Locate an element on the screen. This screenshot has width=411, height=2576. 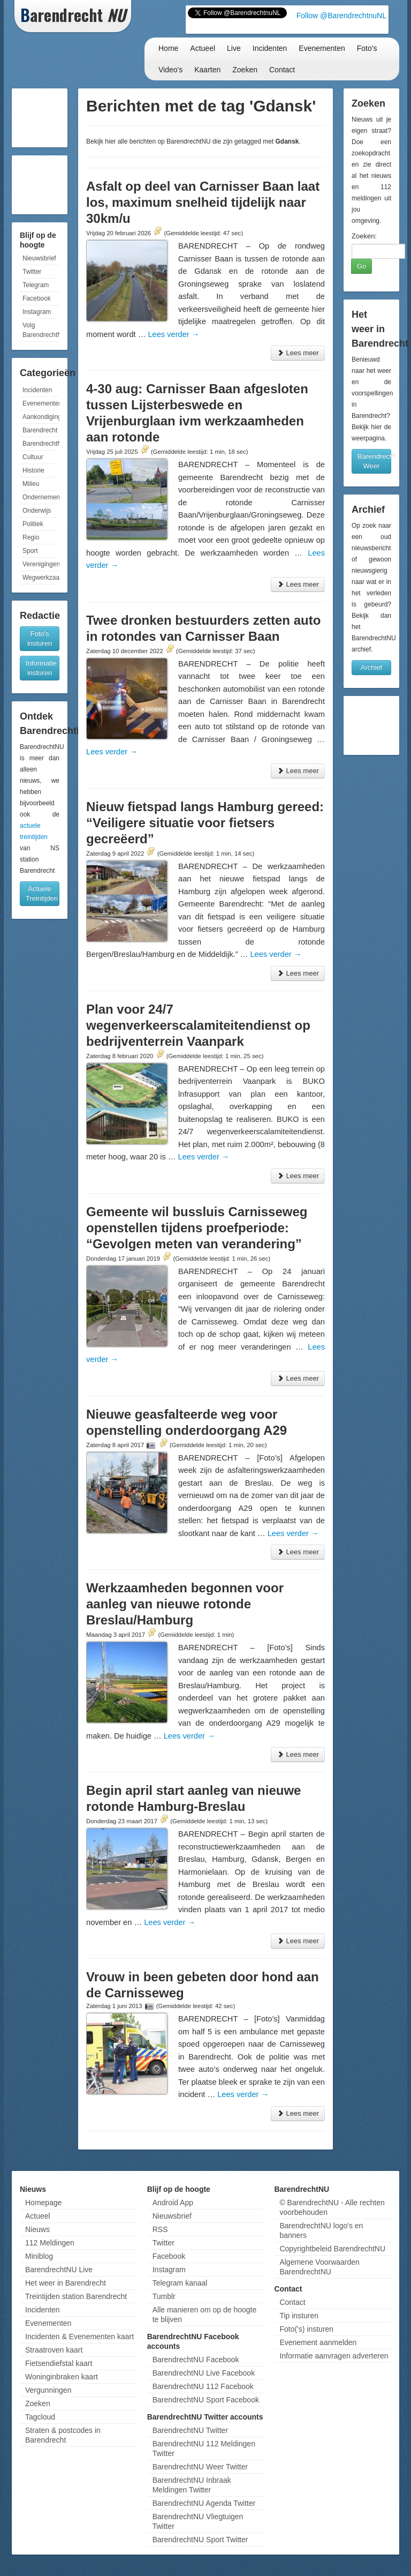
Straatroven kaart is located at coordinates (53, 2350).